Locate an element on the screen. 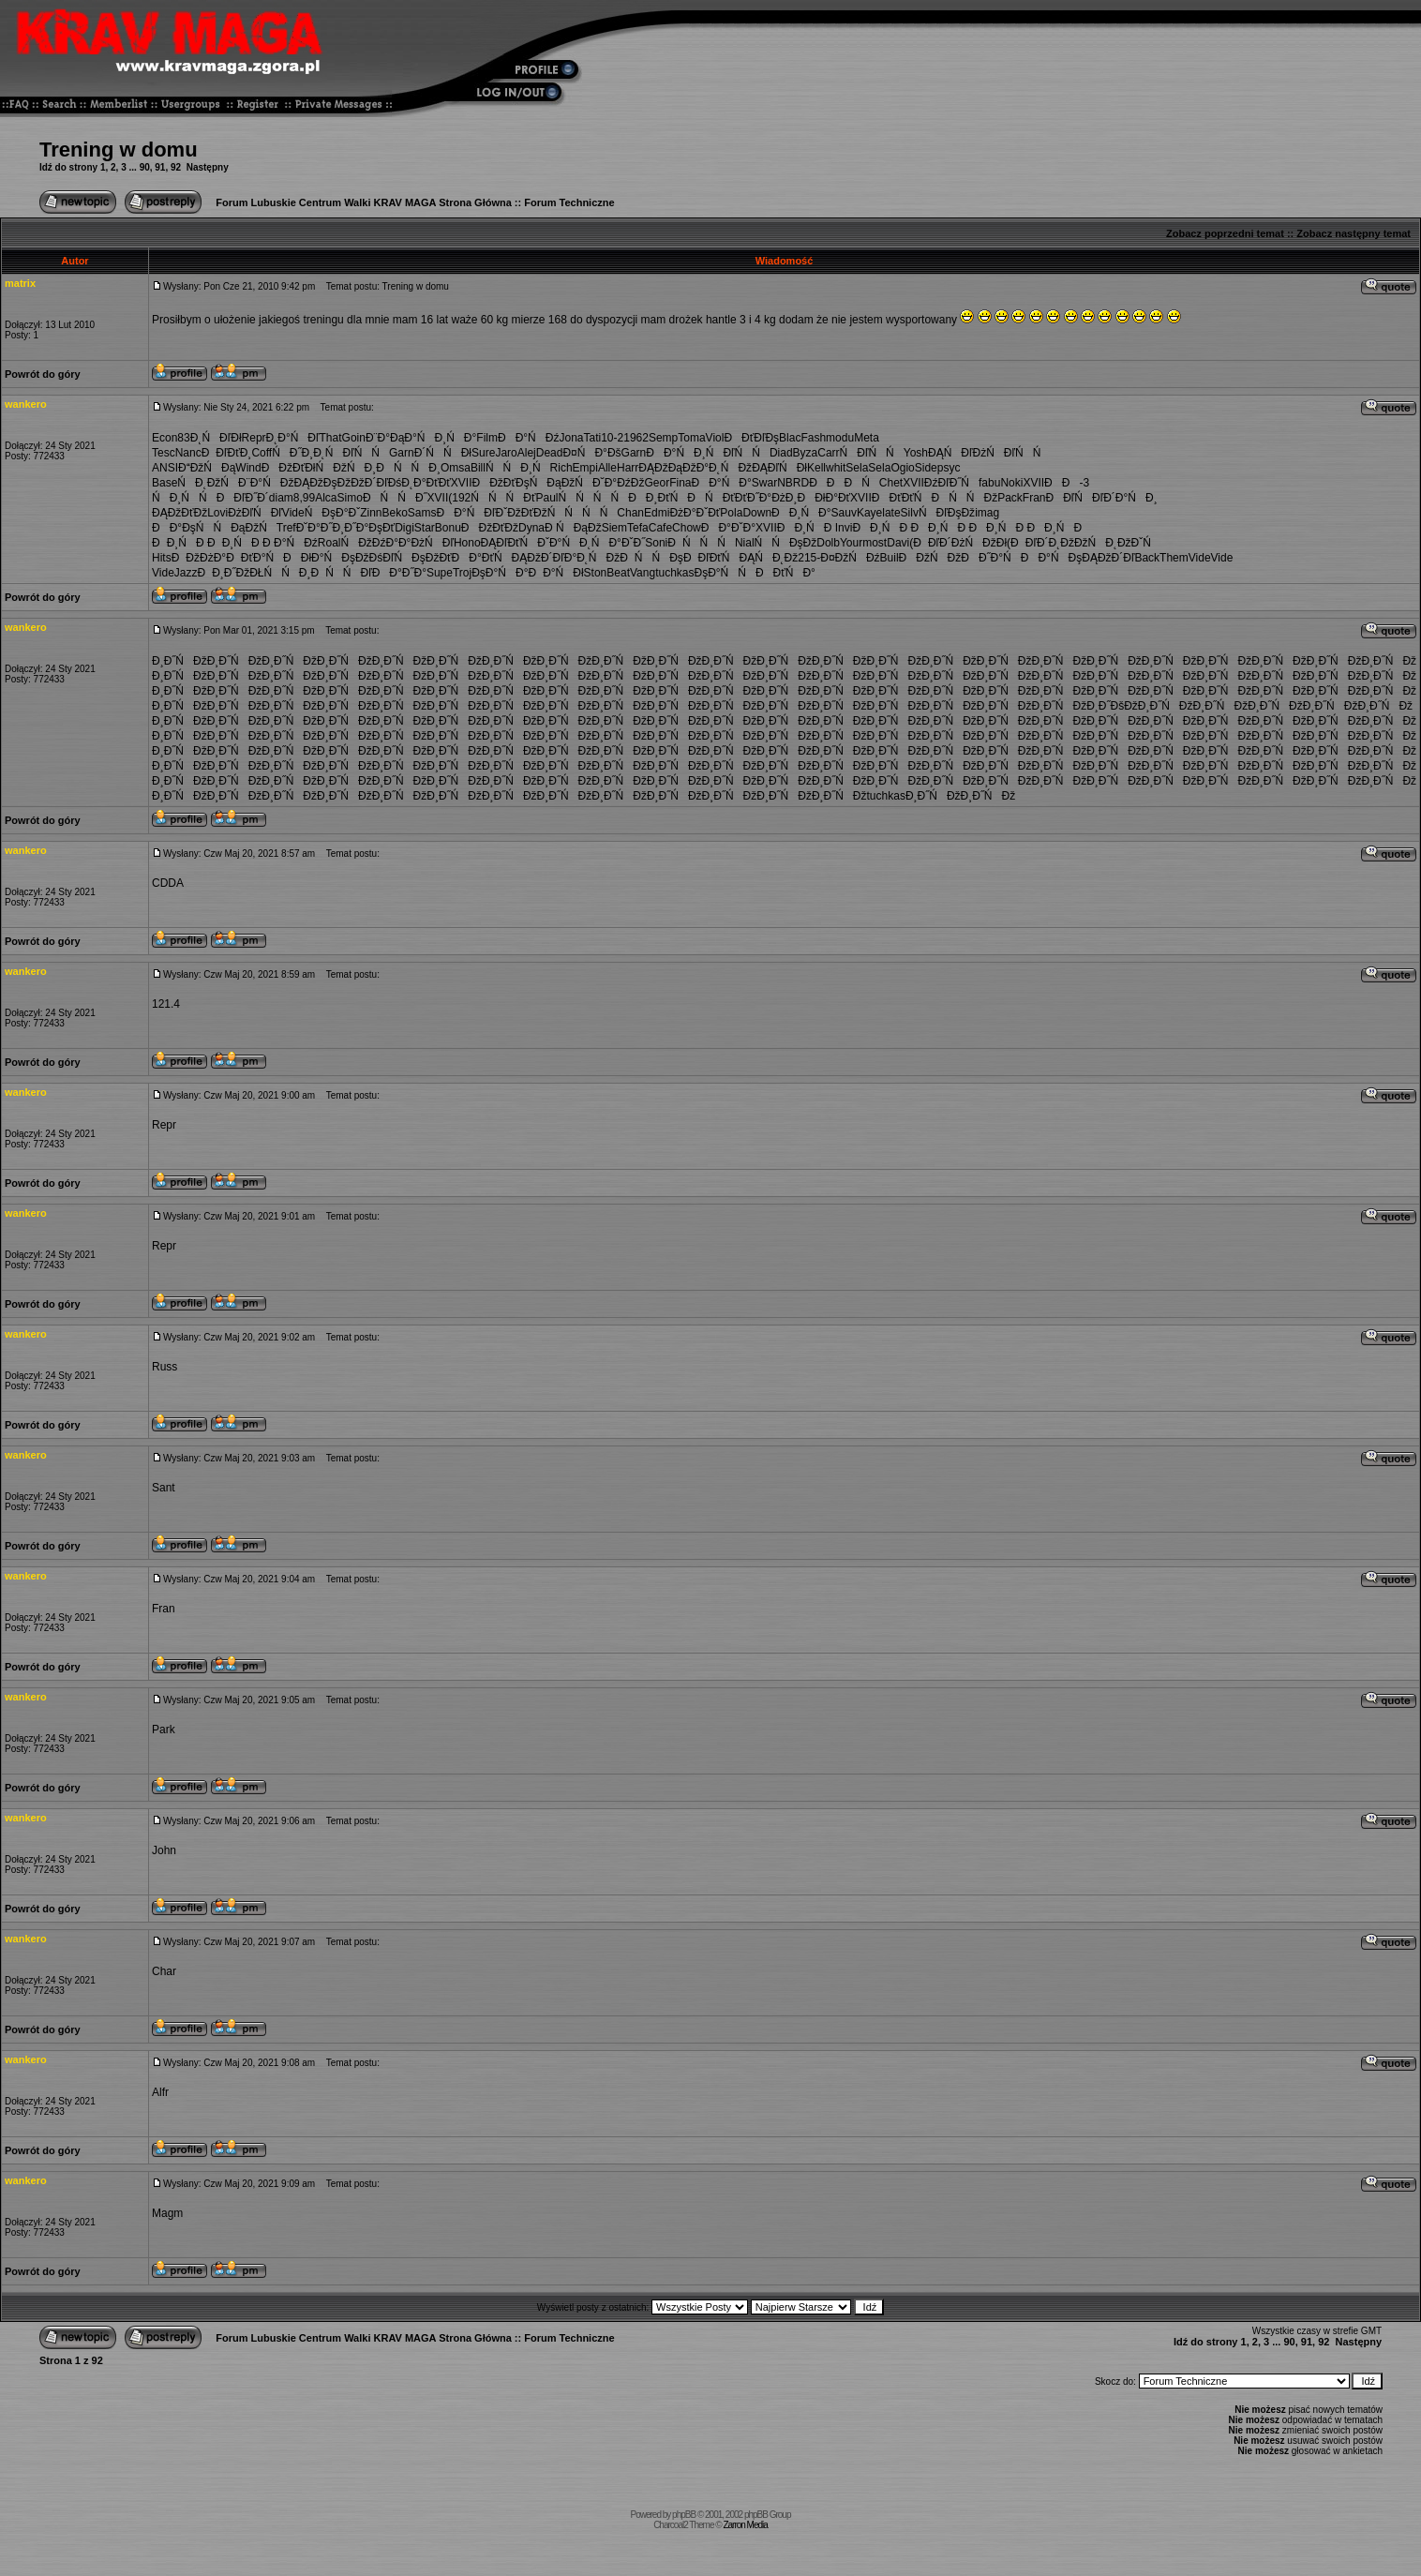 Image resolution: width=1421 pixels, height=2576 pixels. Cafe is located at coordinates (660, 527).